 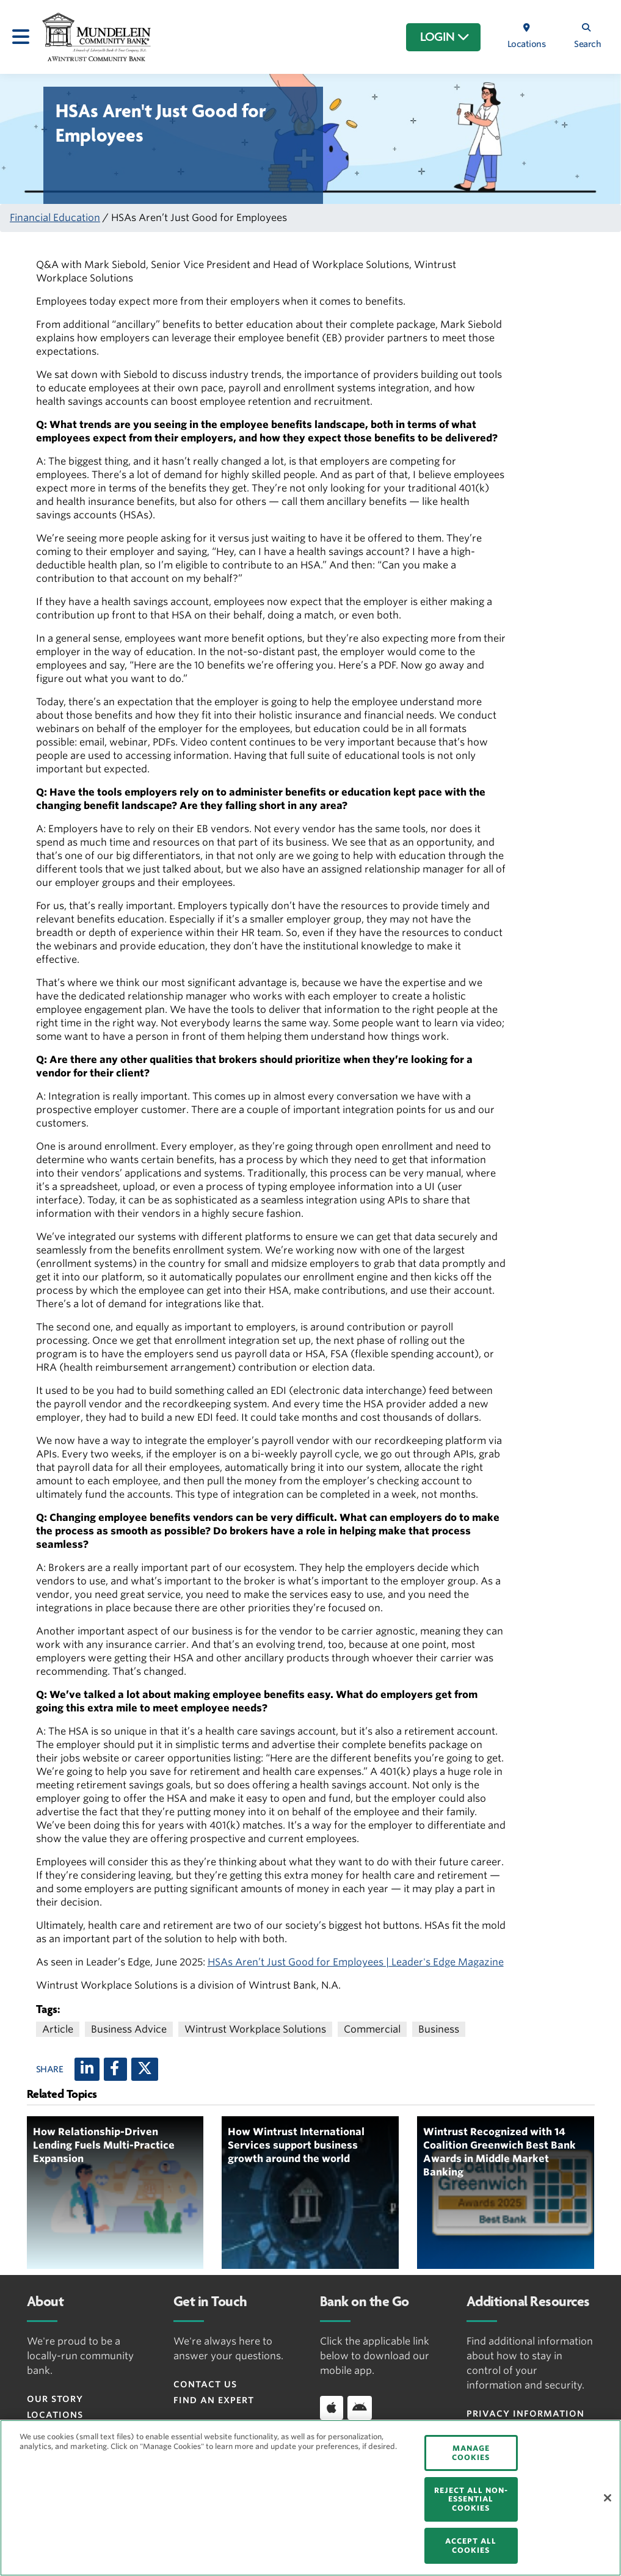 What do you see at coordinates (607, 2497) in the screenshot?
I see `[Close]` at bounding box center [607, 2497].